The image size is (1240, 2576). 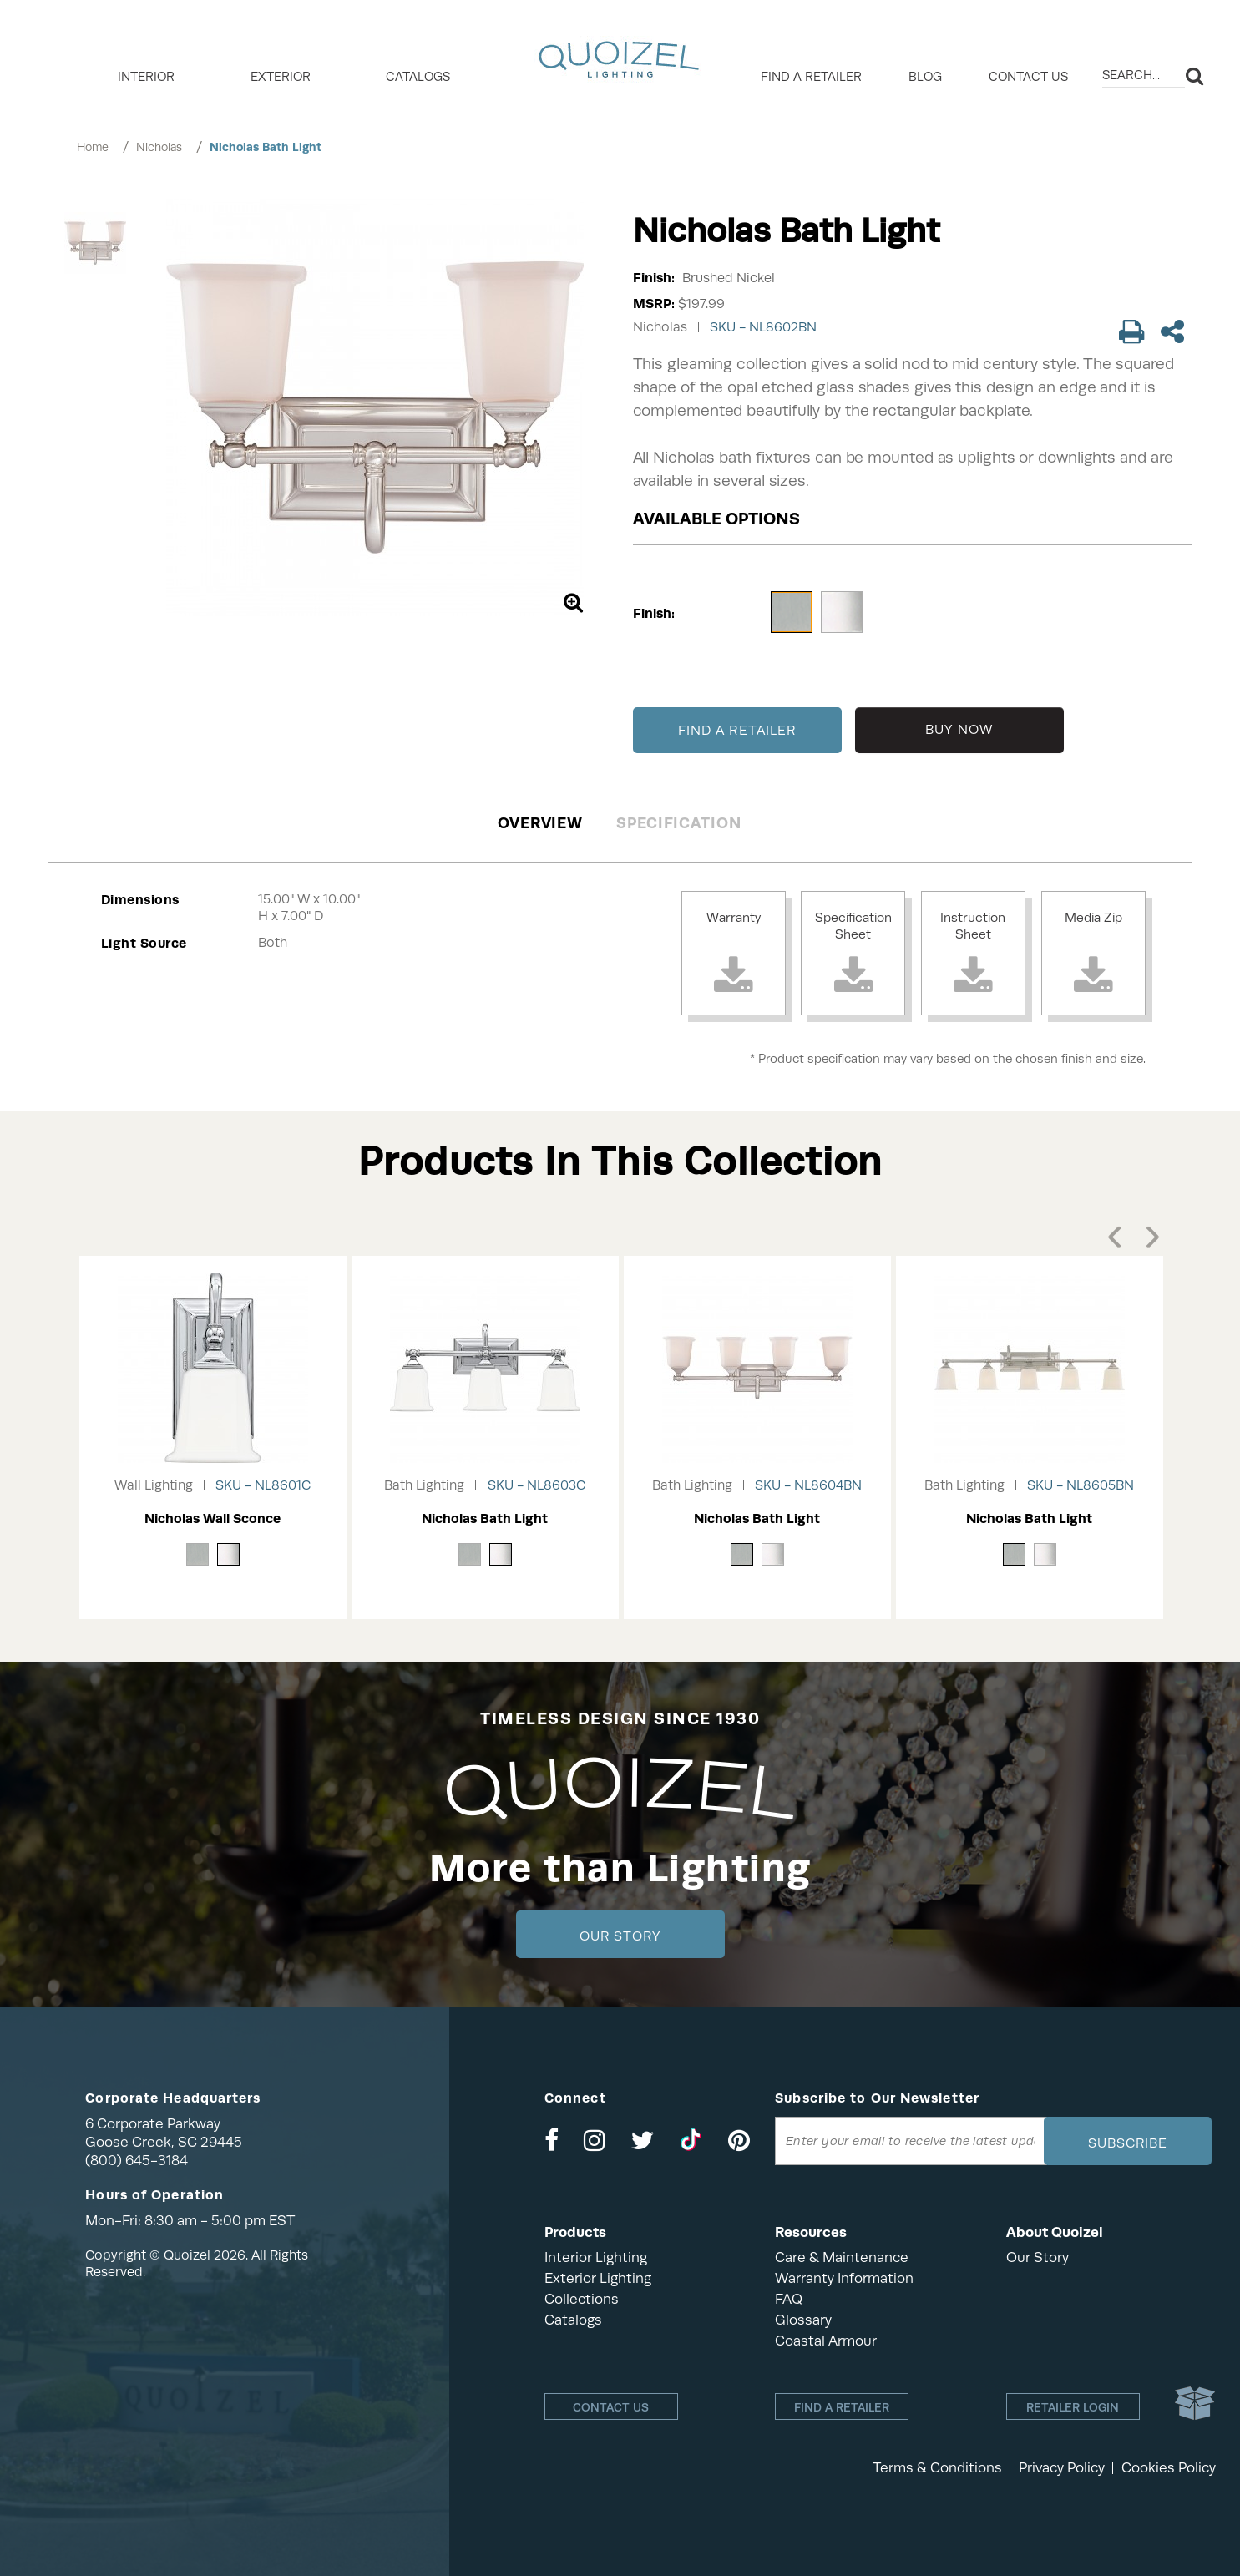 What do you see at coordinates (418, 77) in the screenshot?
I see `Catalogs` at bounding box center [418, 77].